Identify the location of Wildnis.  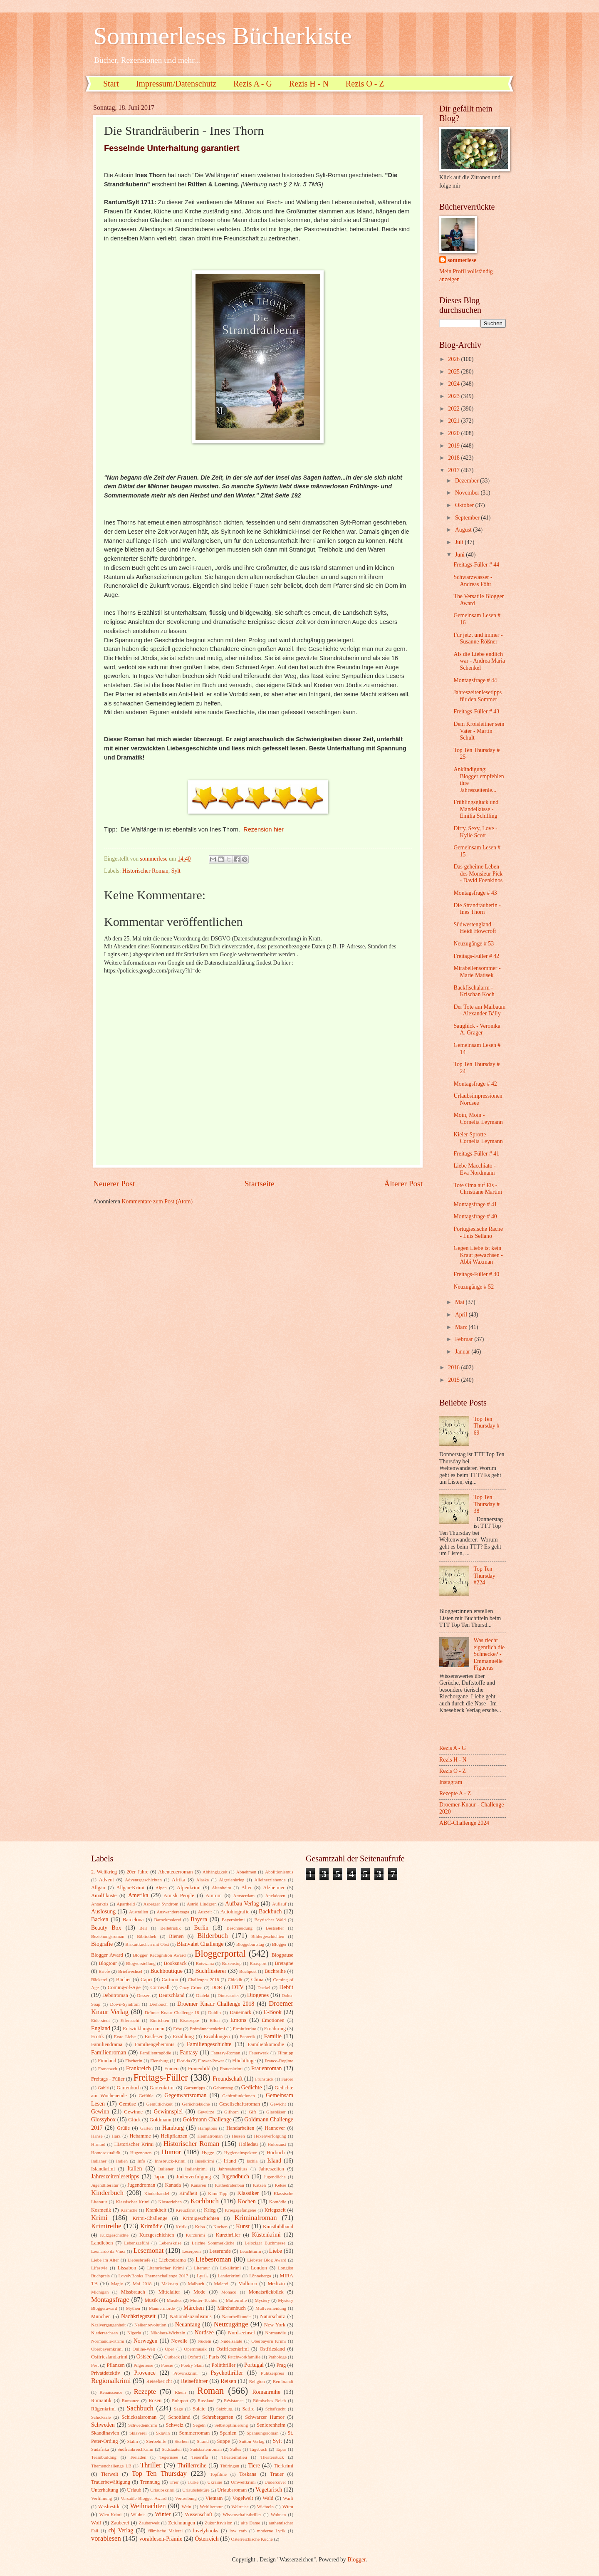
(138, 2514).